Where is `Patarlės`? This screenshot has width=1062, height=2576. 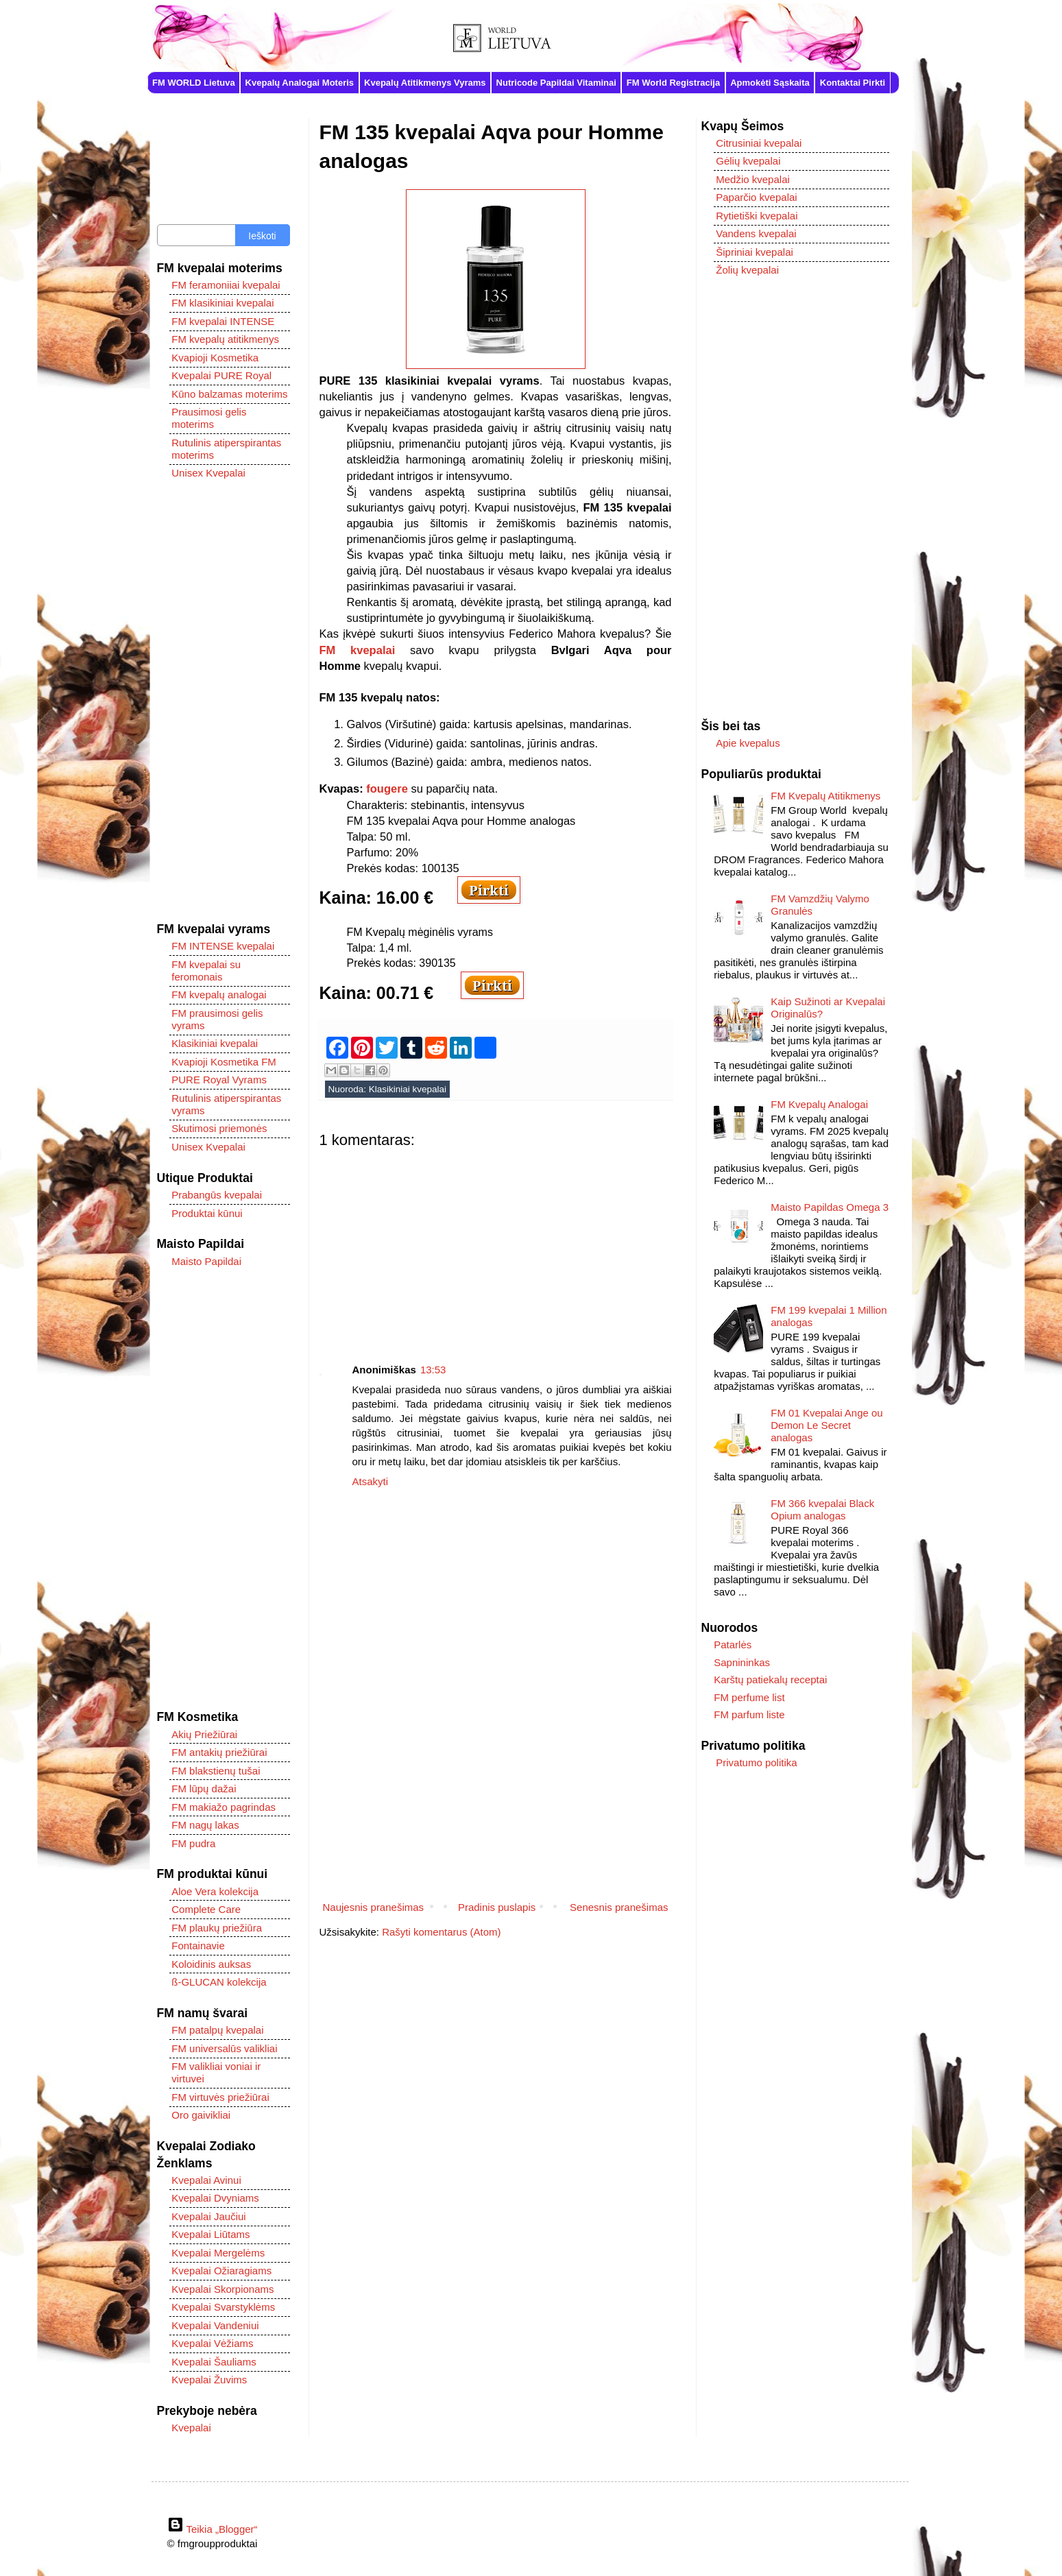
Patarlės is located at coordinates (732, 1644).